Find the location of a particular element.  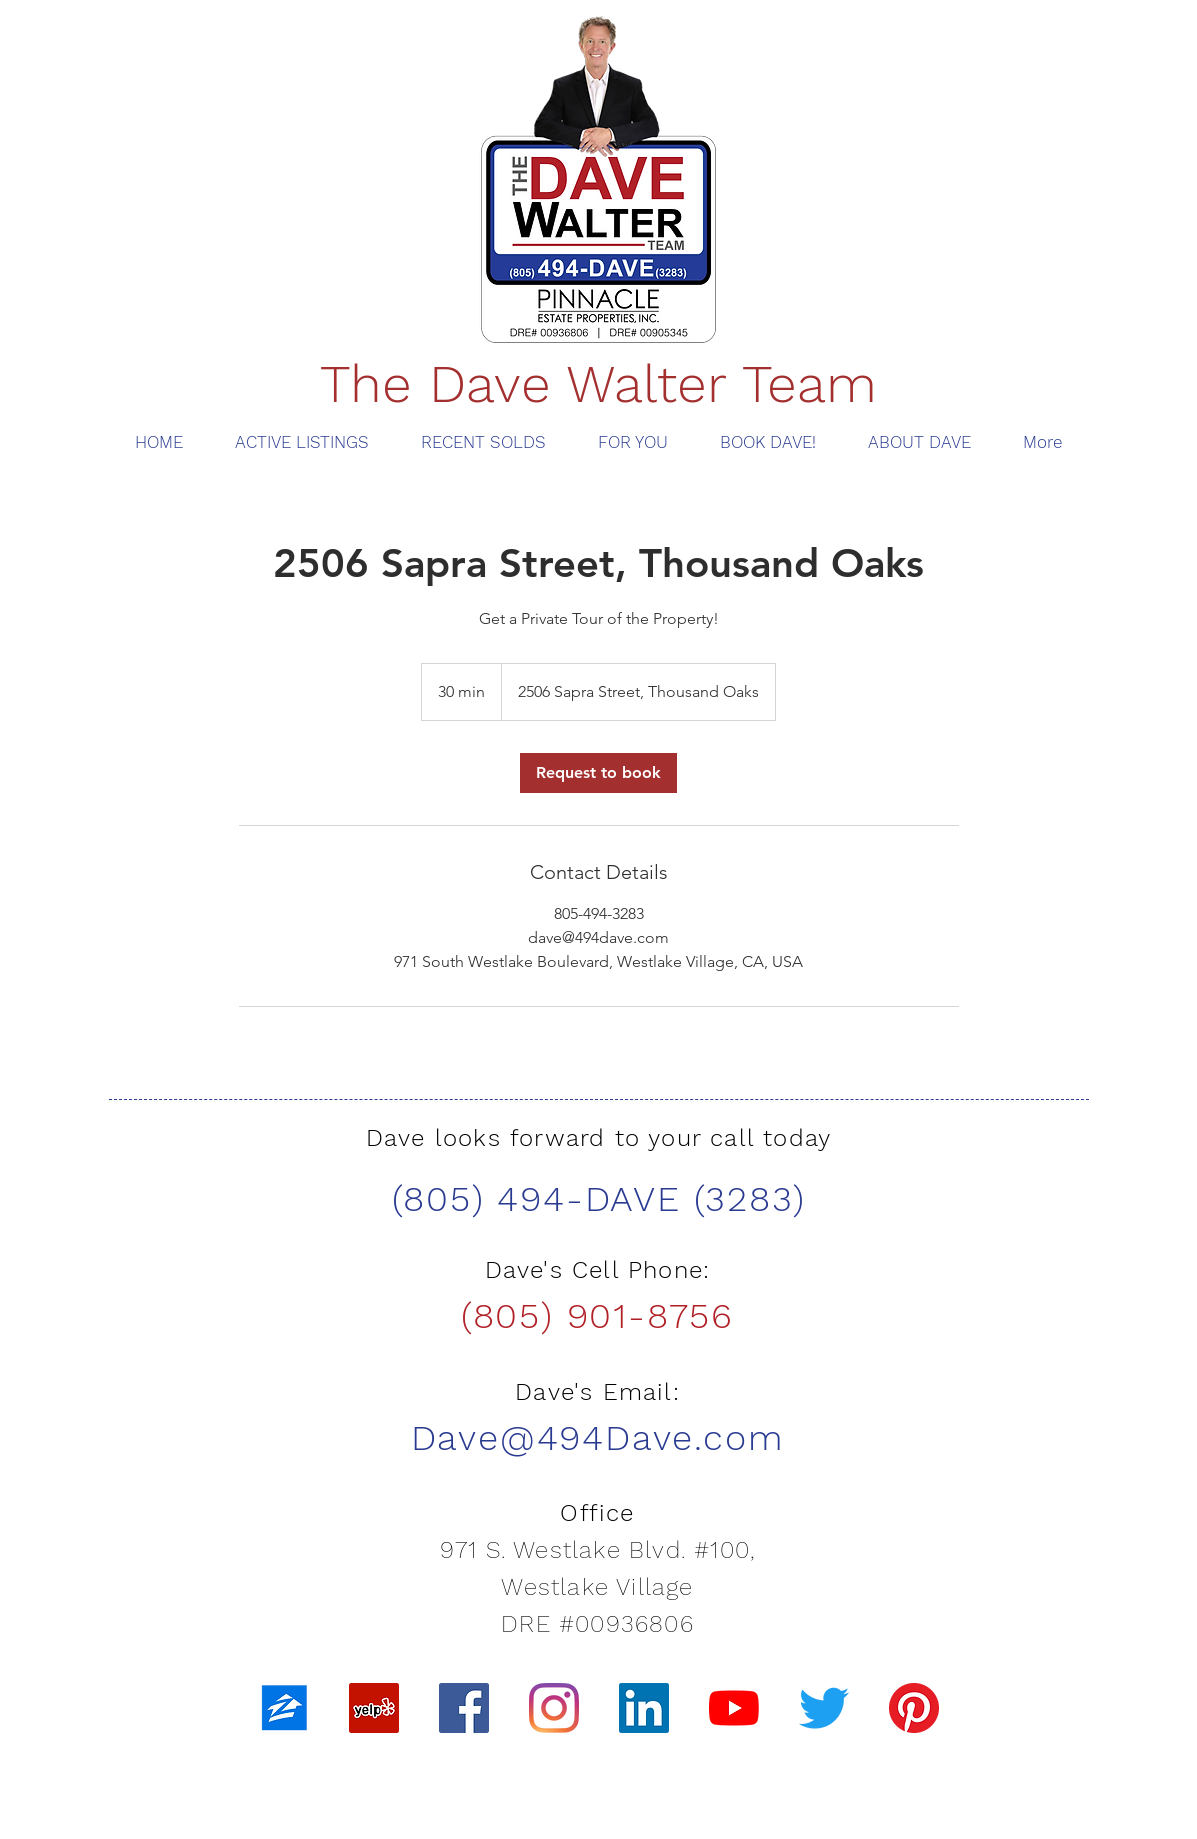

[Pinterest] is located at coordinates (914, 1708).